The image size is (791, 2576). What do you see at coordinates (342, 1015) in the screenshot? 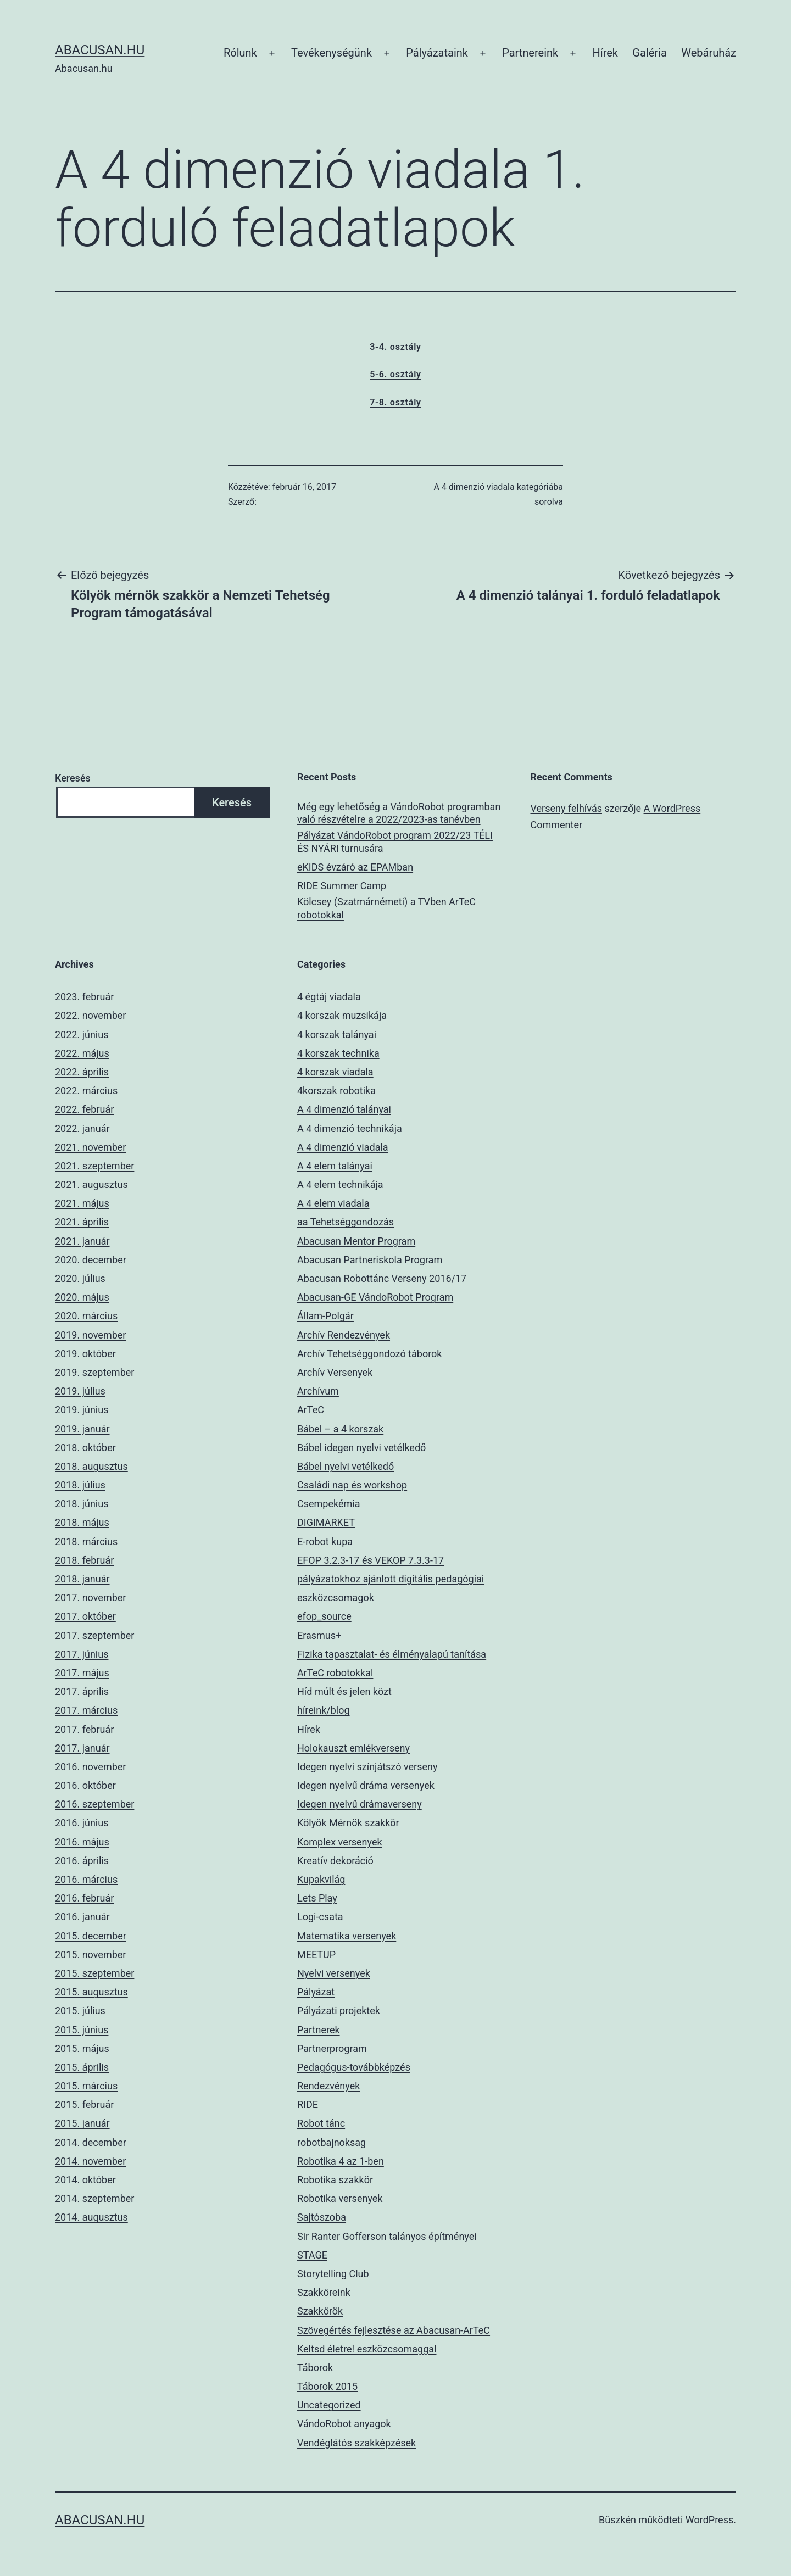
I see `4 korszak muzsikája` at bounding box center [342, 1015].